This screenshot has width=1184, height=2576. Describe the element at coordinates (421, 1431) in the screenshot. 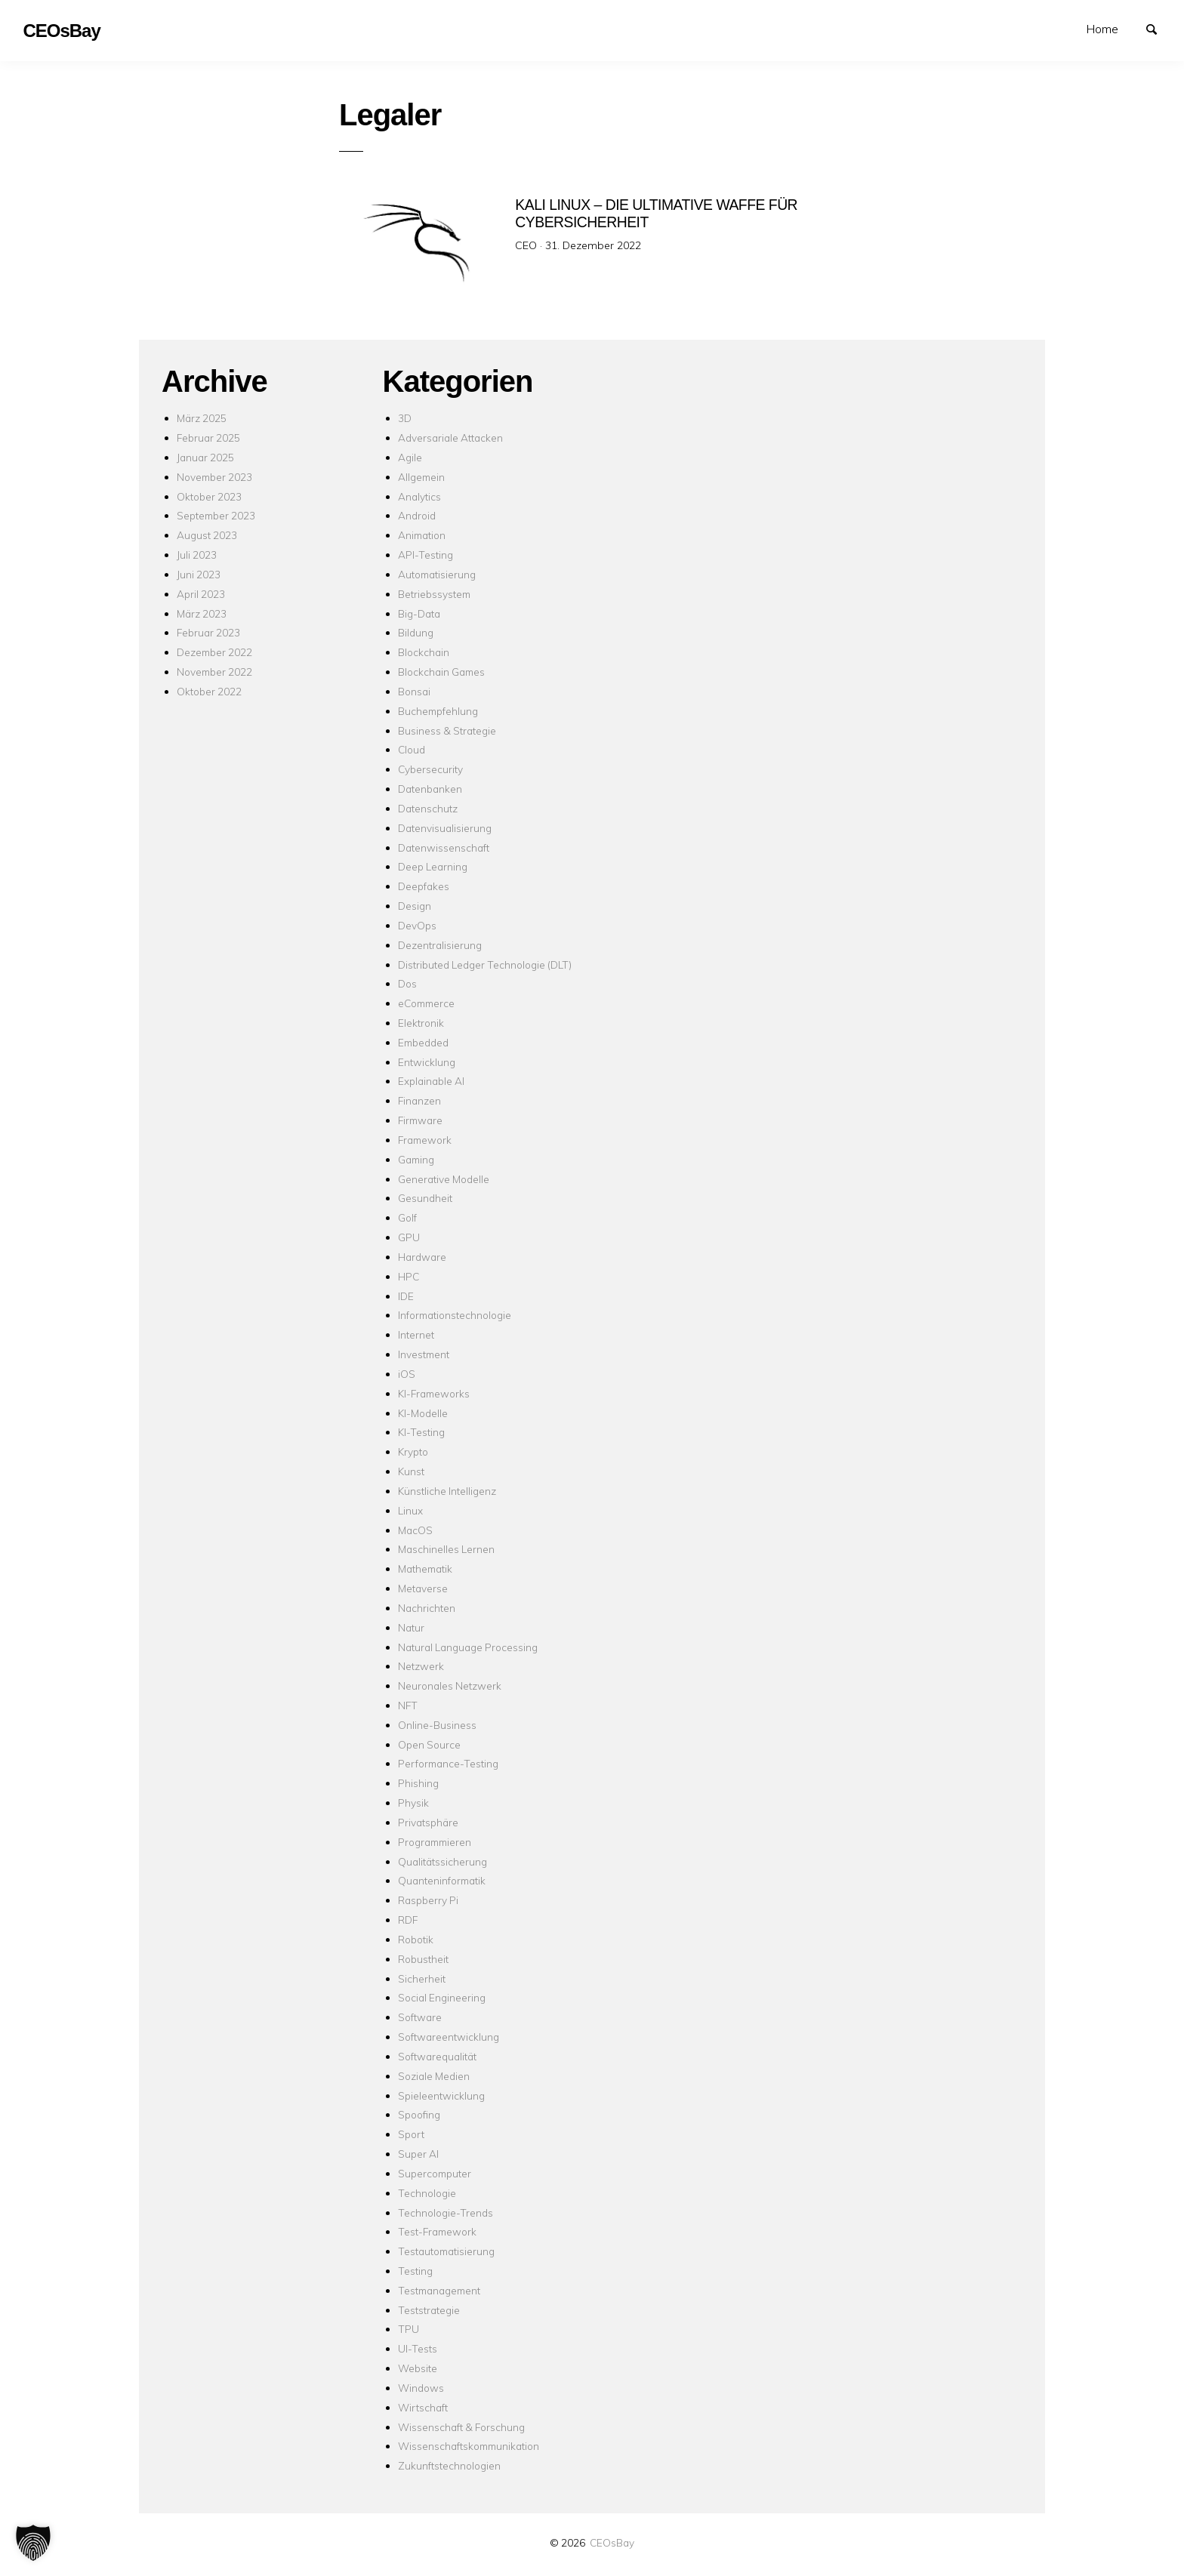

I see `KI-Testing` at that location.